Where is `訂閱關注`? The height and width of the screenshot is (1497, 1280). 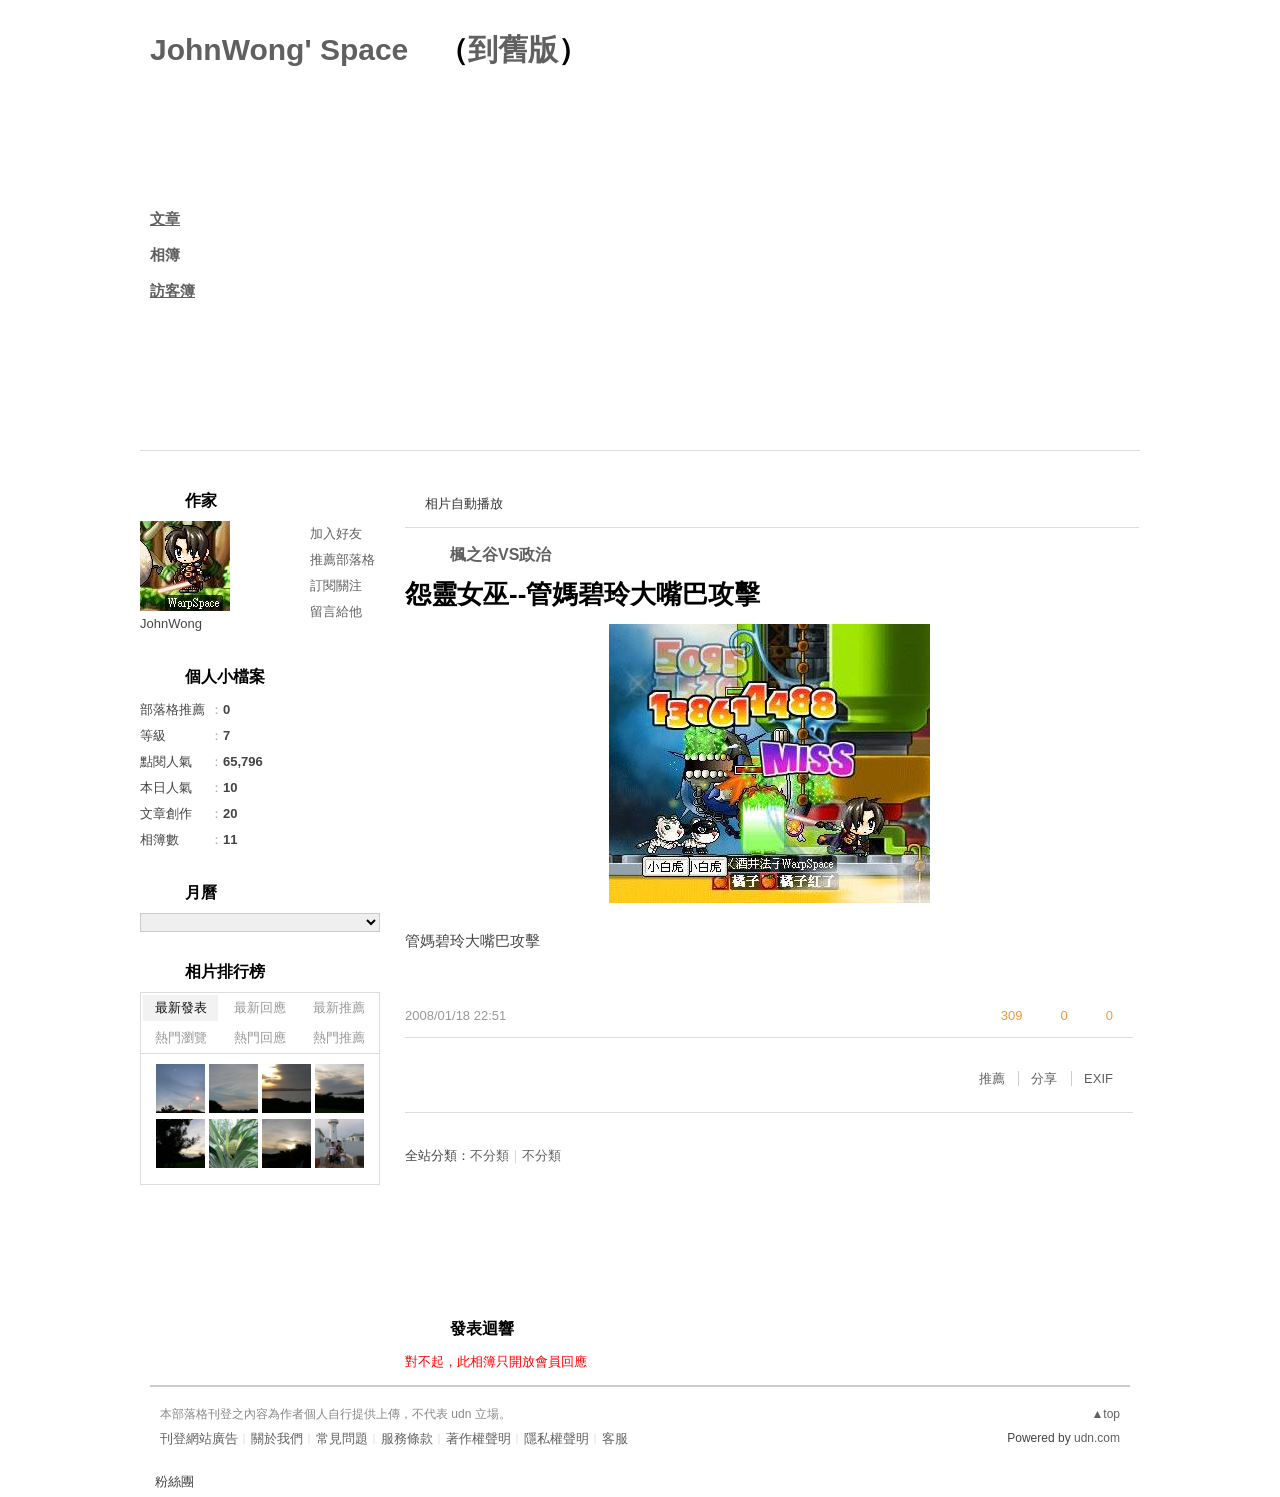 訂閱關注 is located at coordinates (336, 585).